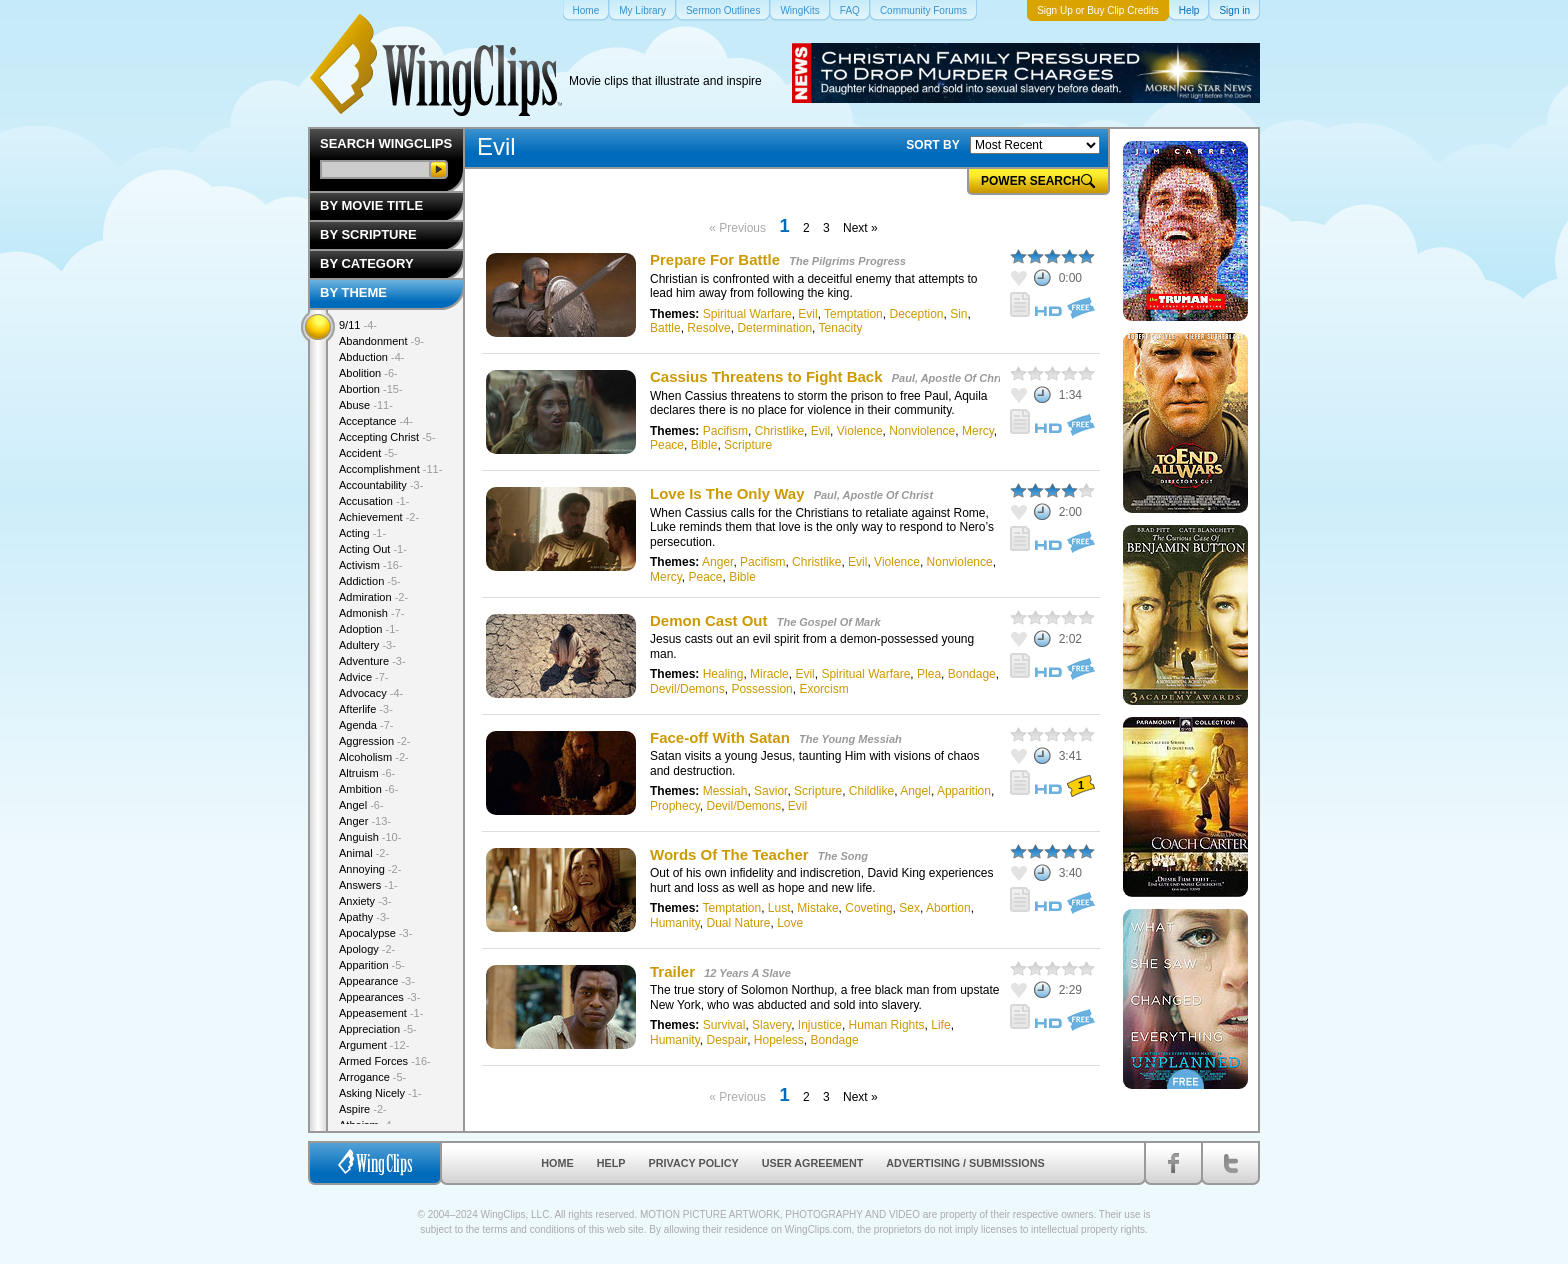  Describe the element at coordinates (868, 908) in the screenshot. I see `Coveting` at that location.